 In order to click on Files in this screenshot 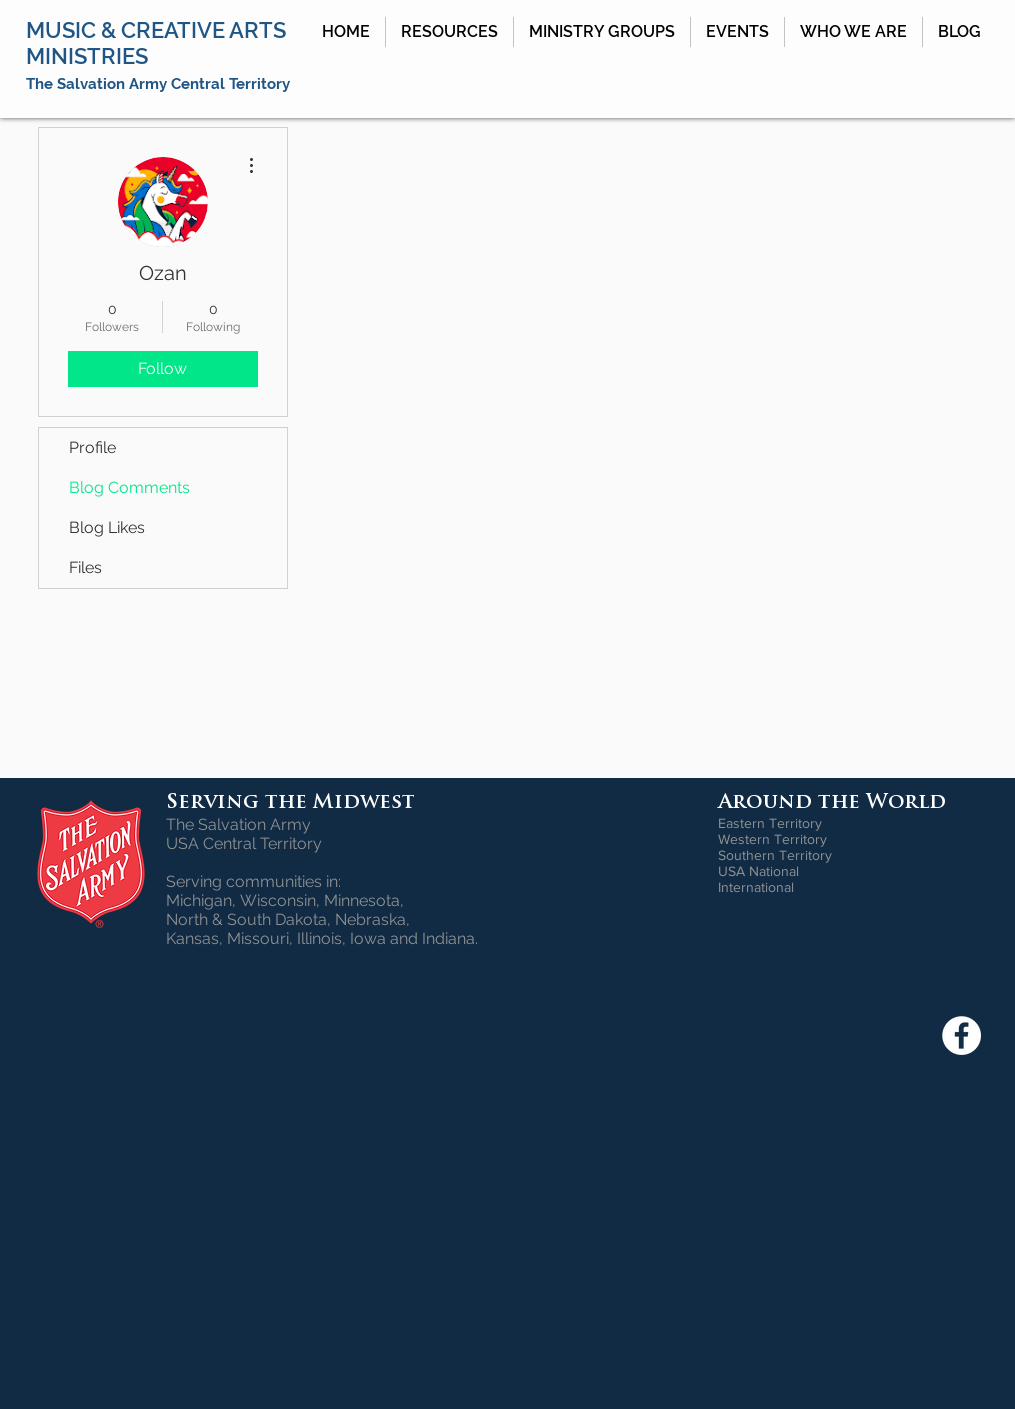, I will do `click(85, 567)`.